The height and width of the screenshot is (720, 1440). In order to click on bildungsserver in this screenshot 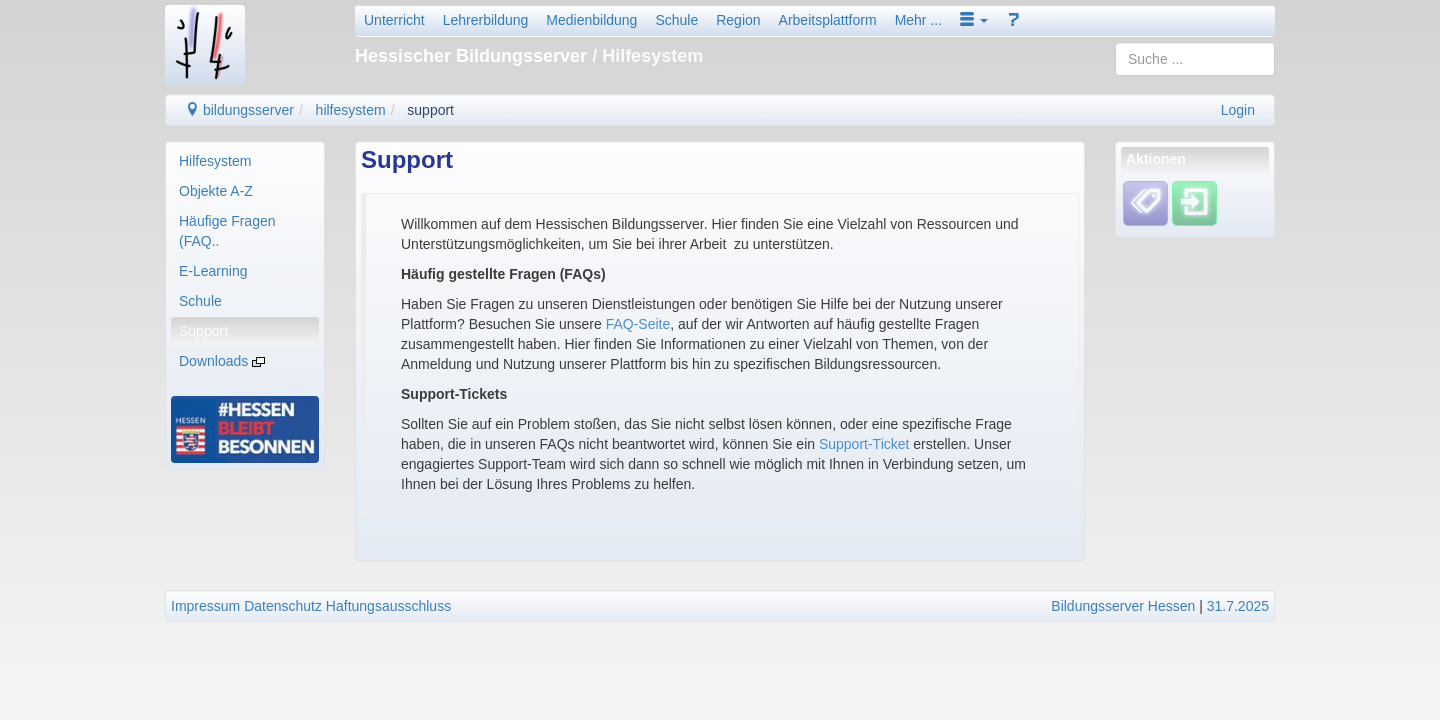, I will do `click(239, 110)`.